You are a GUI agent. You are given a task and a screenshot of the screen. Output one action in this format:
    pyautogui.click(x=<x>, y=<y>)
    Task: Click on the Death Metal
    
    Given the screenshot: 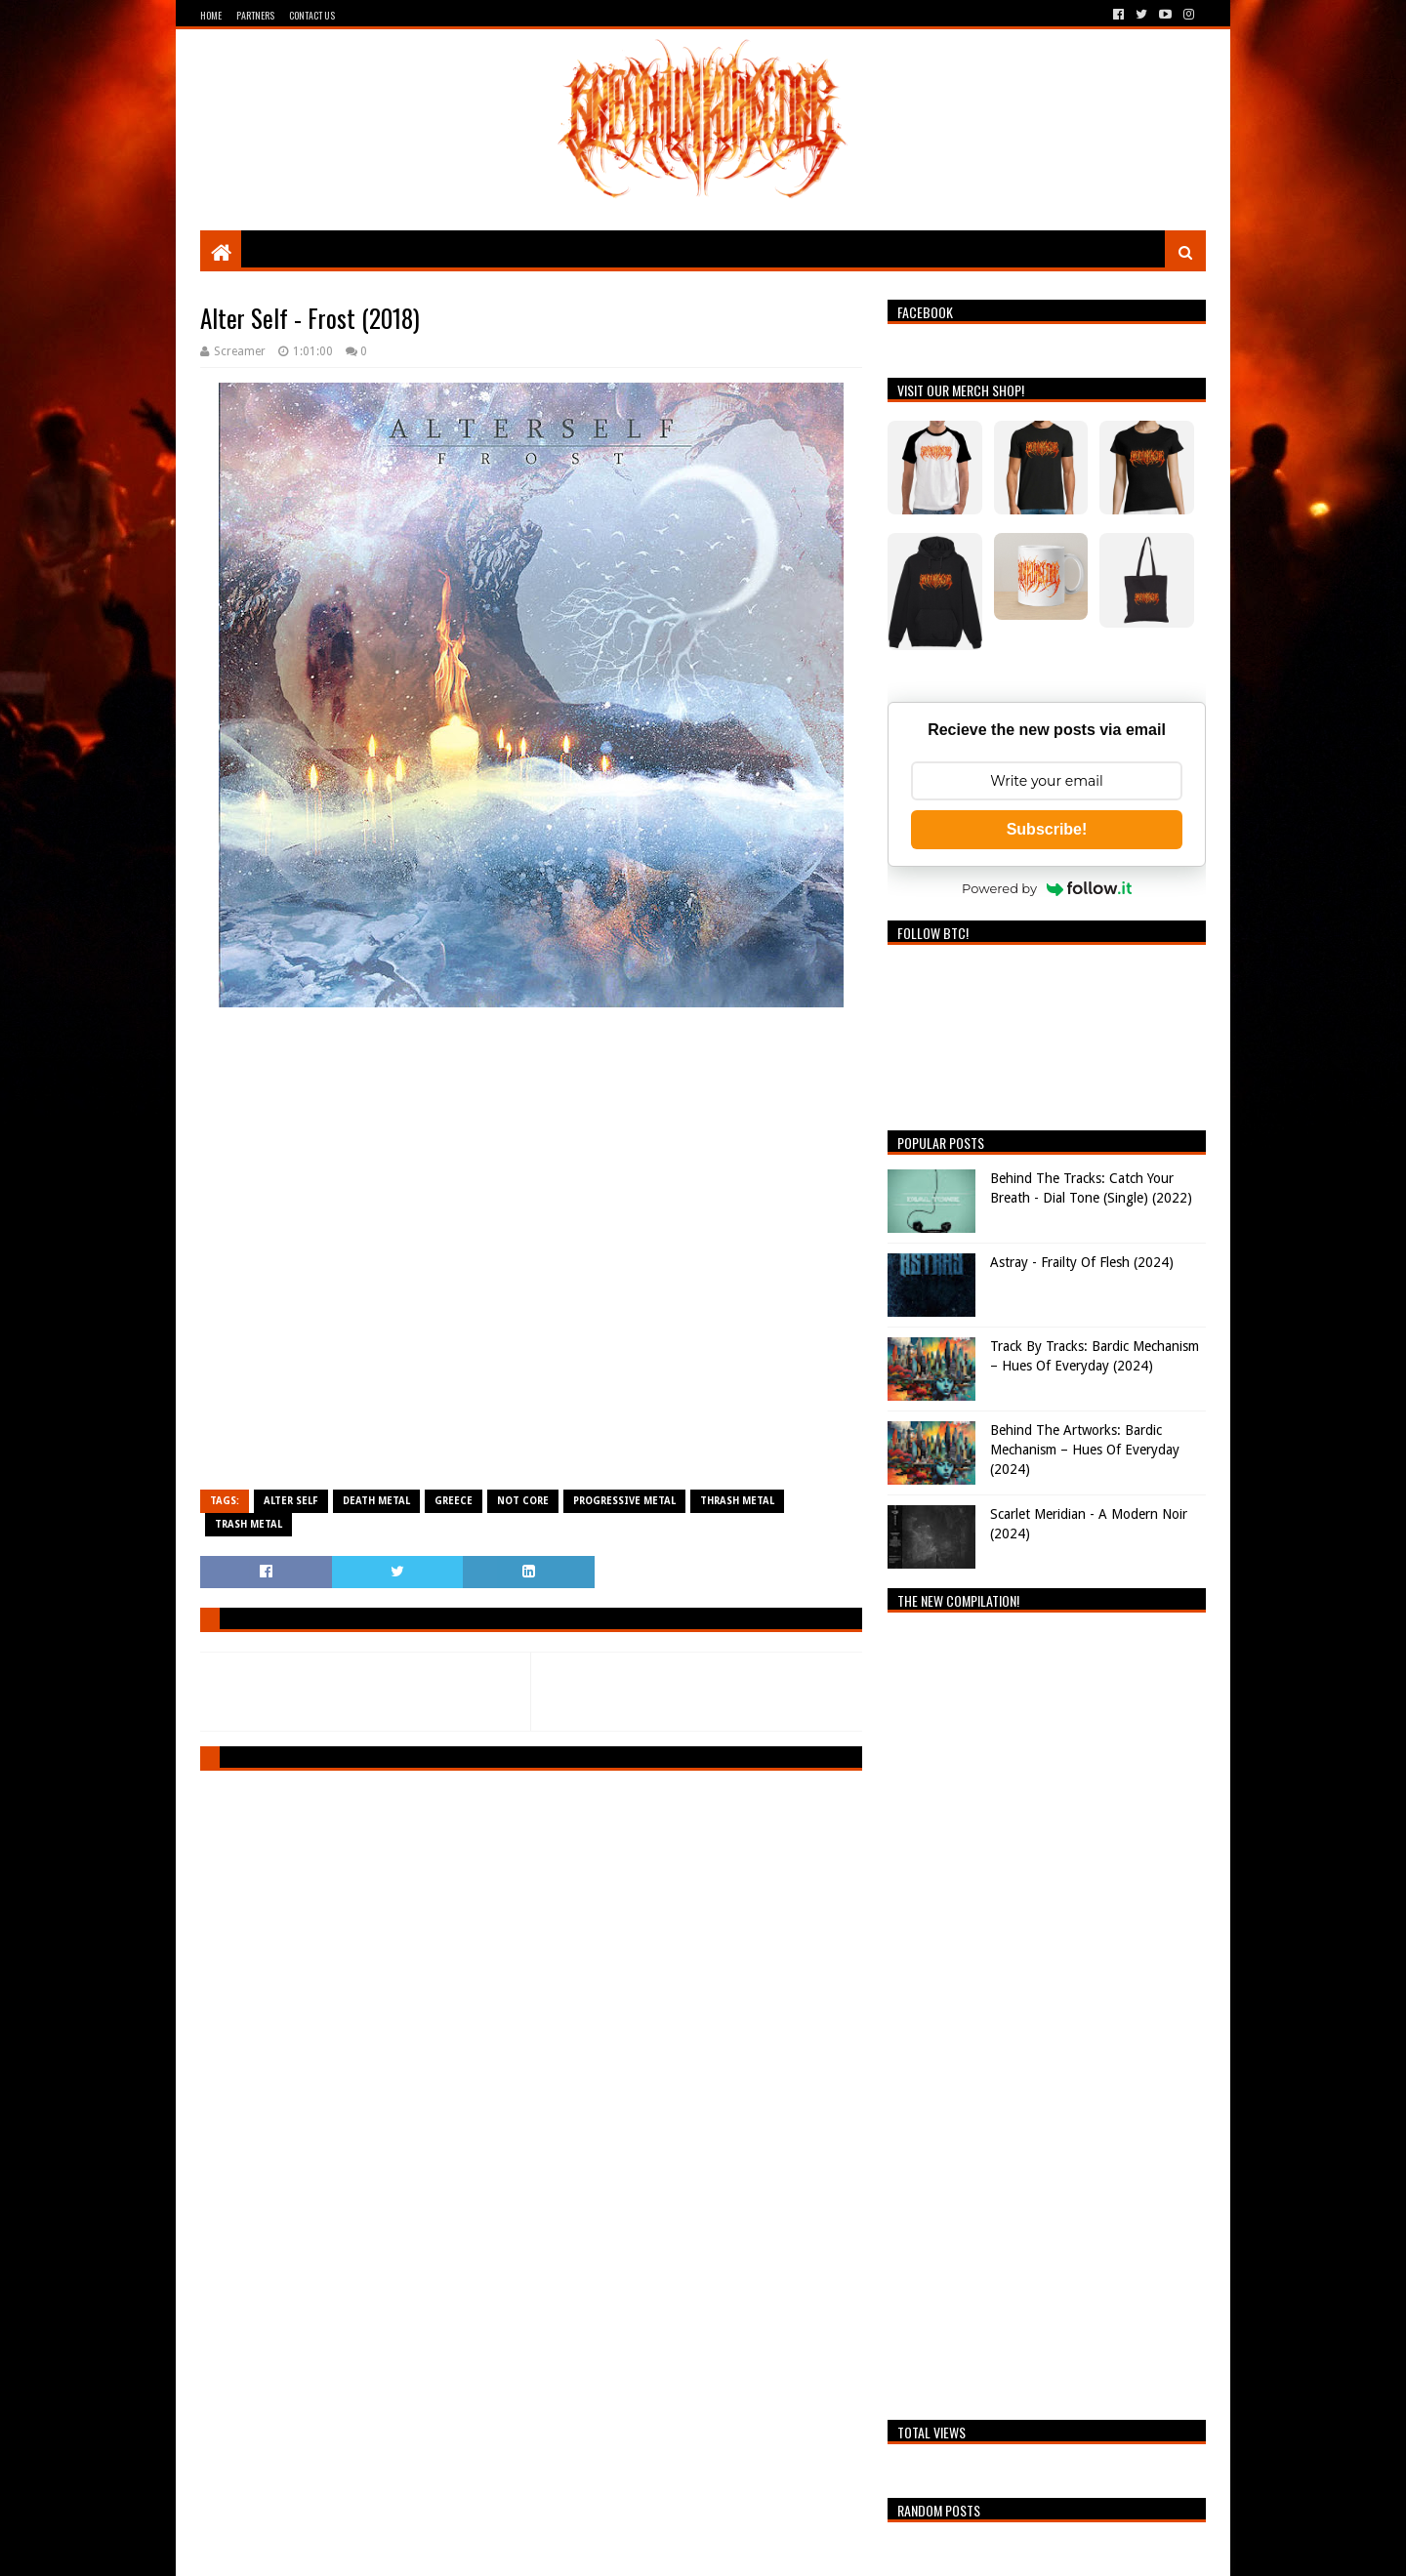 What is the action you would take?
    pyautogui.click(x=376, y=1500)
    